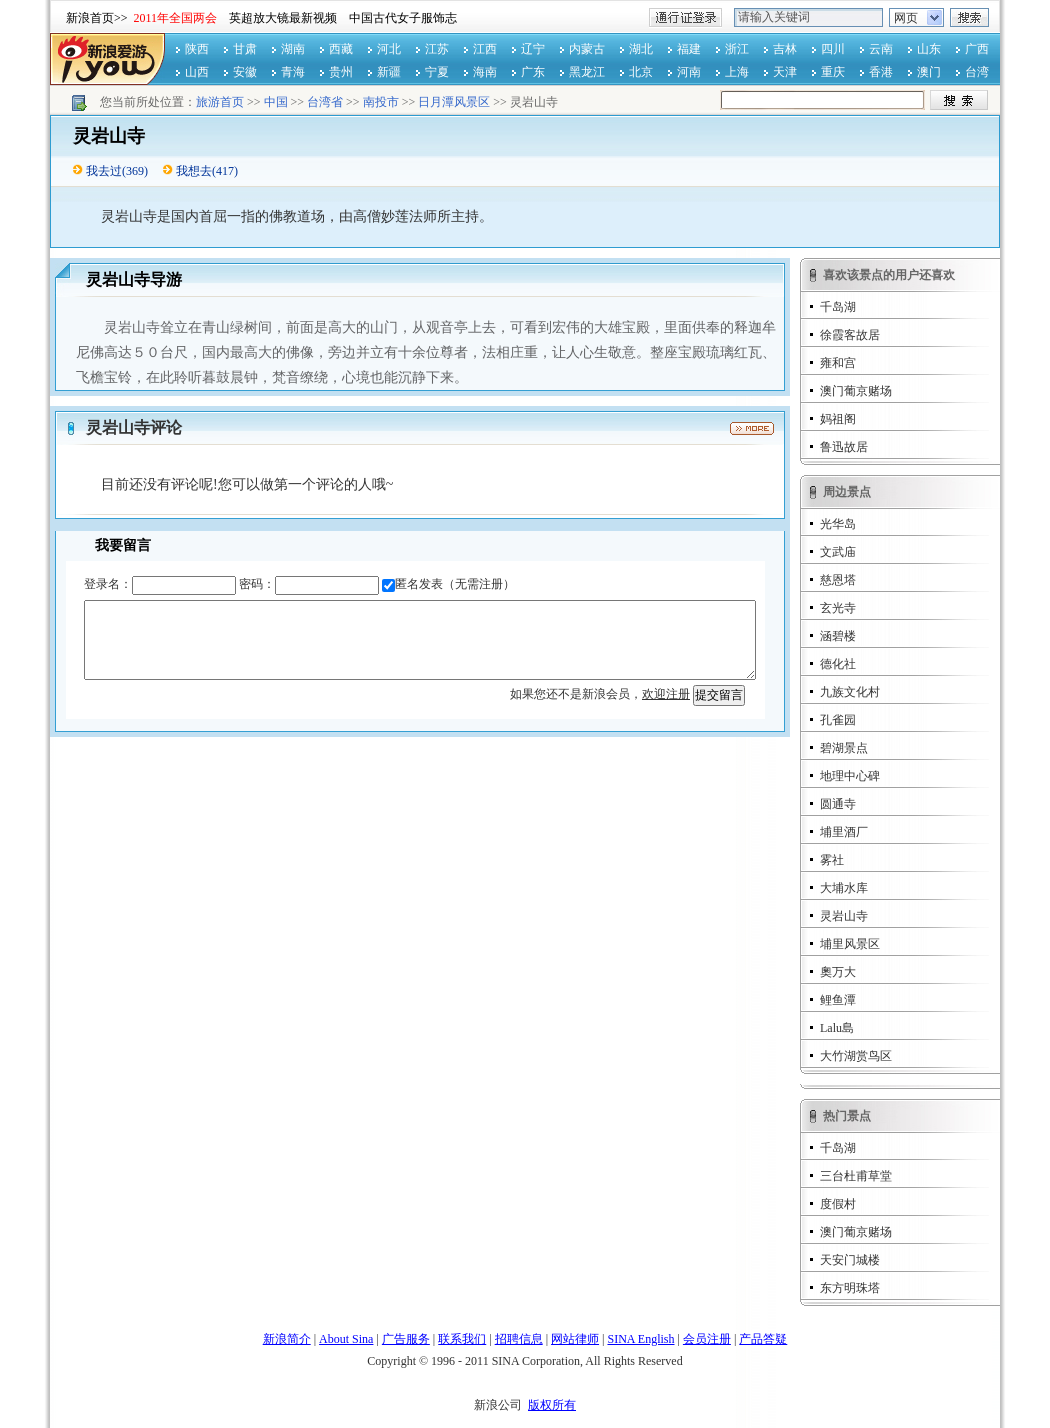 This screenshot has width=1050, height=1428. I want to click on 光华岛, so click(838, 524).